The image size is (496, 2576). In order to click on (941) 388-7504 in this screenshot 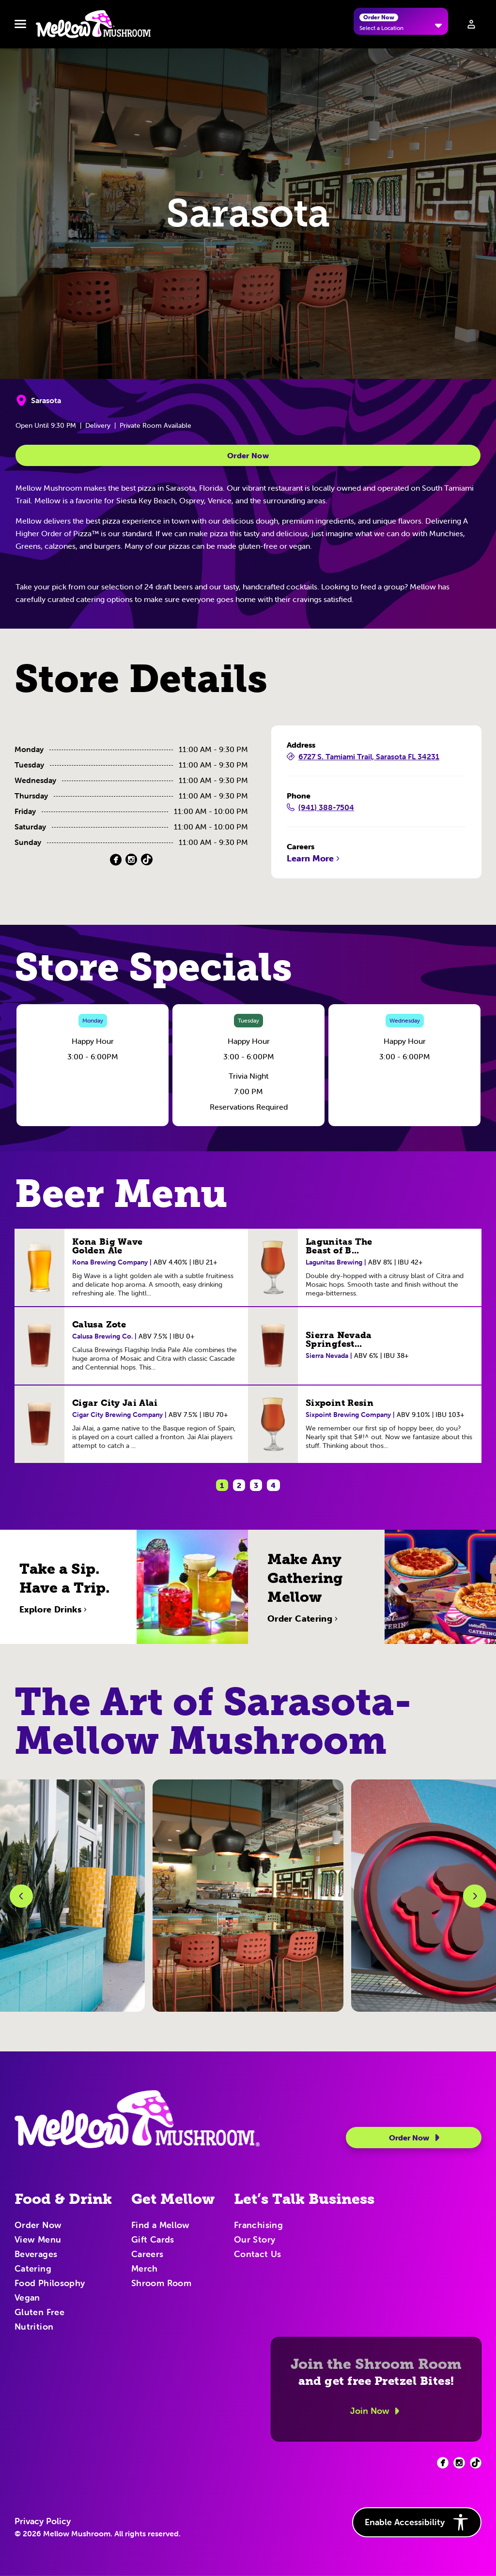, I will do `click(320, 807)`.